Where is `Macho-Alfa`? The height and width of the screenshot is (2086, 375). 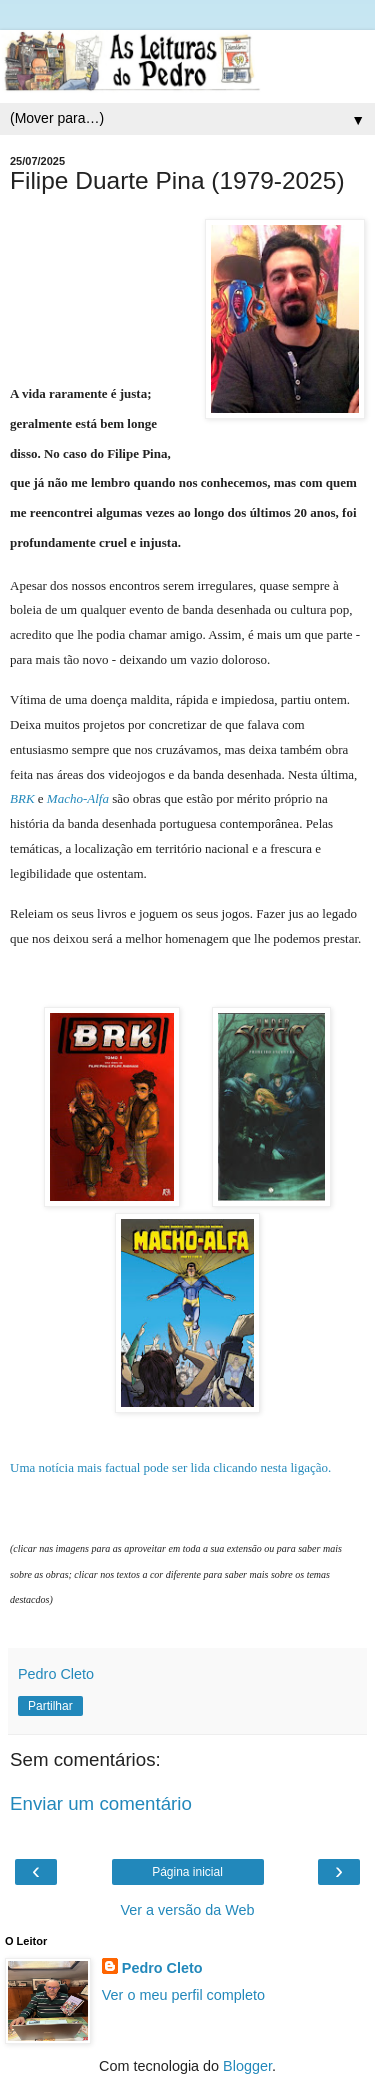
Macho-Alfa is located at coordinates (78, 798).